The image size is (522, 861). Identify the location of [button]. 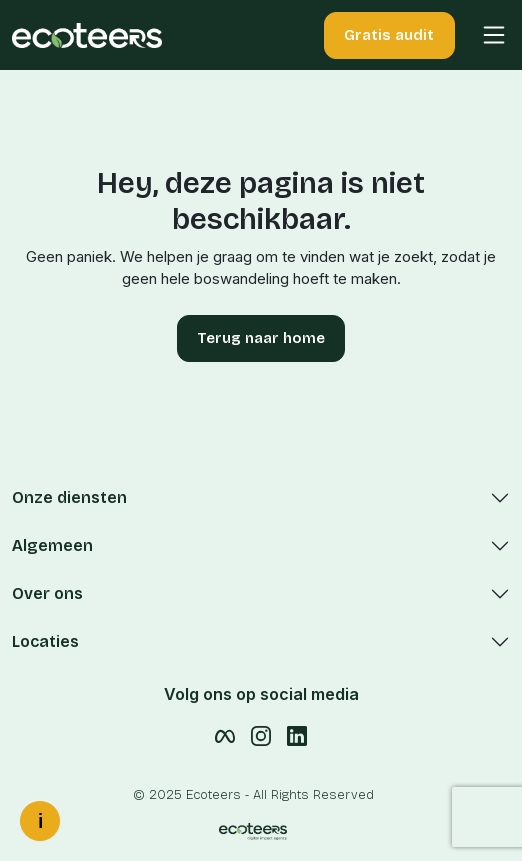
(484, 35).